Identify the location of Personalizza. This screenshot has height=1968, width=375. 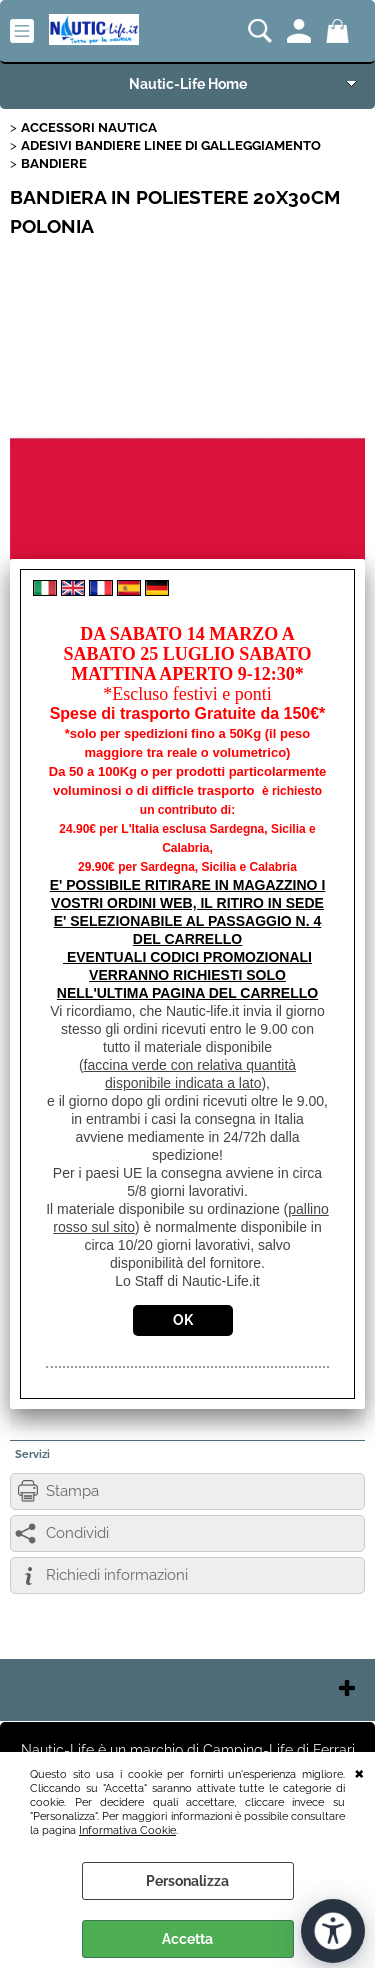
(187, 1881).